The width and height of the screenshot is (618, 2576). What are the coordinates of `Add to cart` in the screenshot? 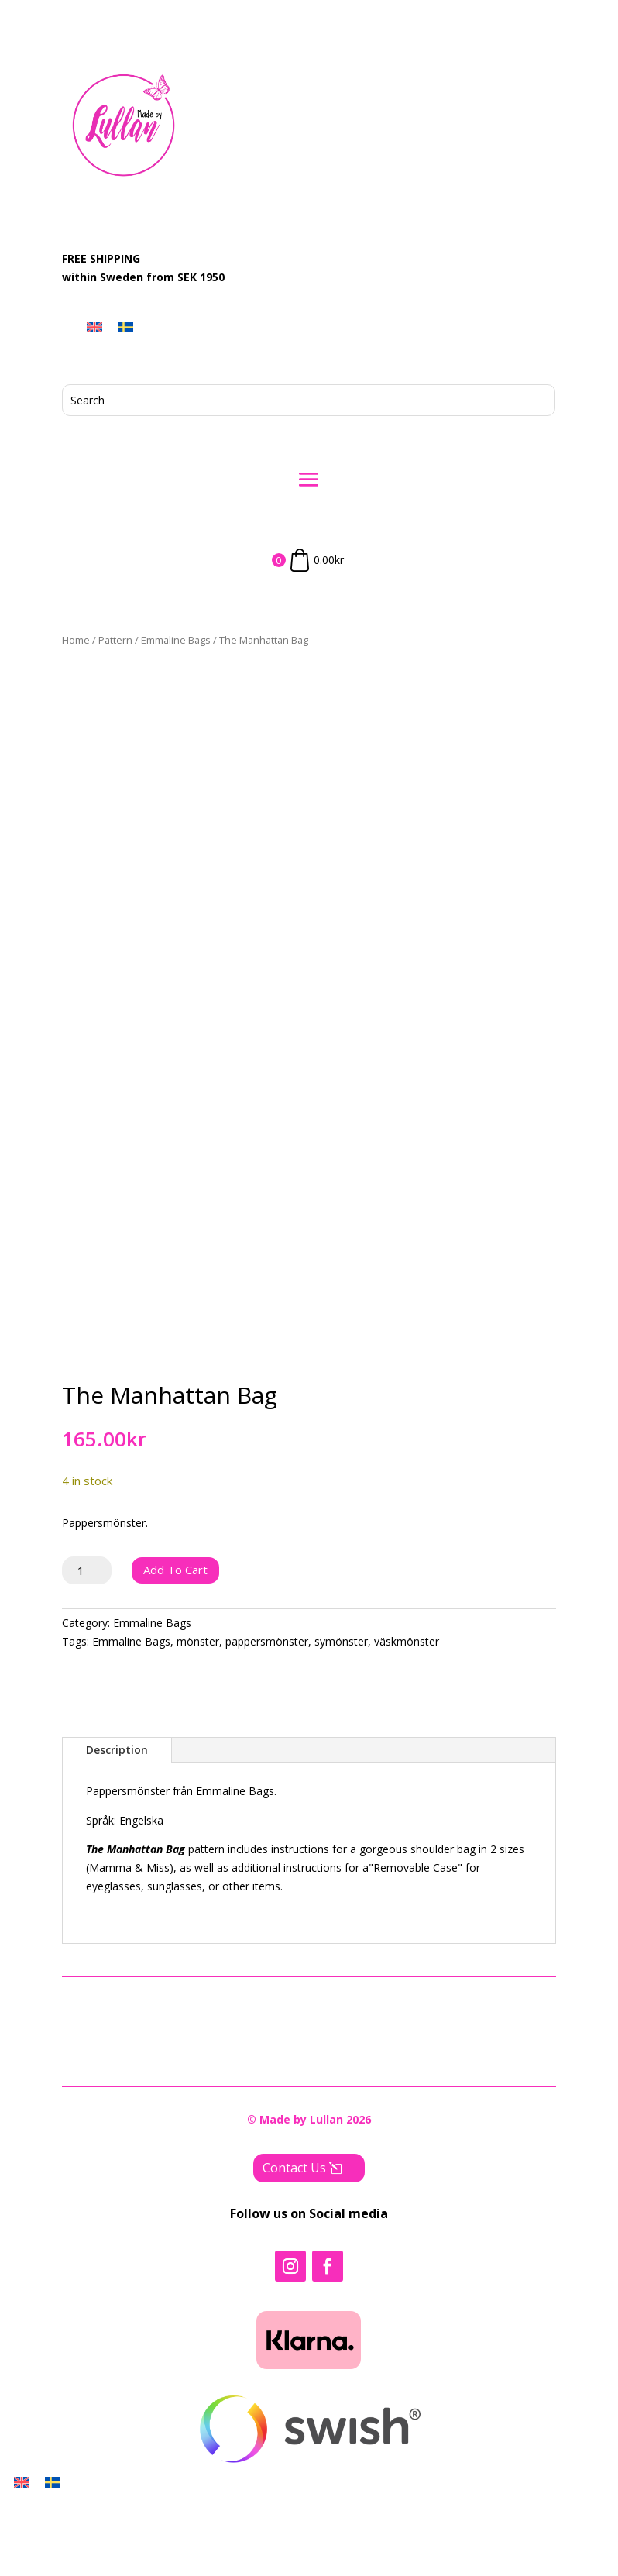 It's located at (175, 1647).